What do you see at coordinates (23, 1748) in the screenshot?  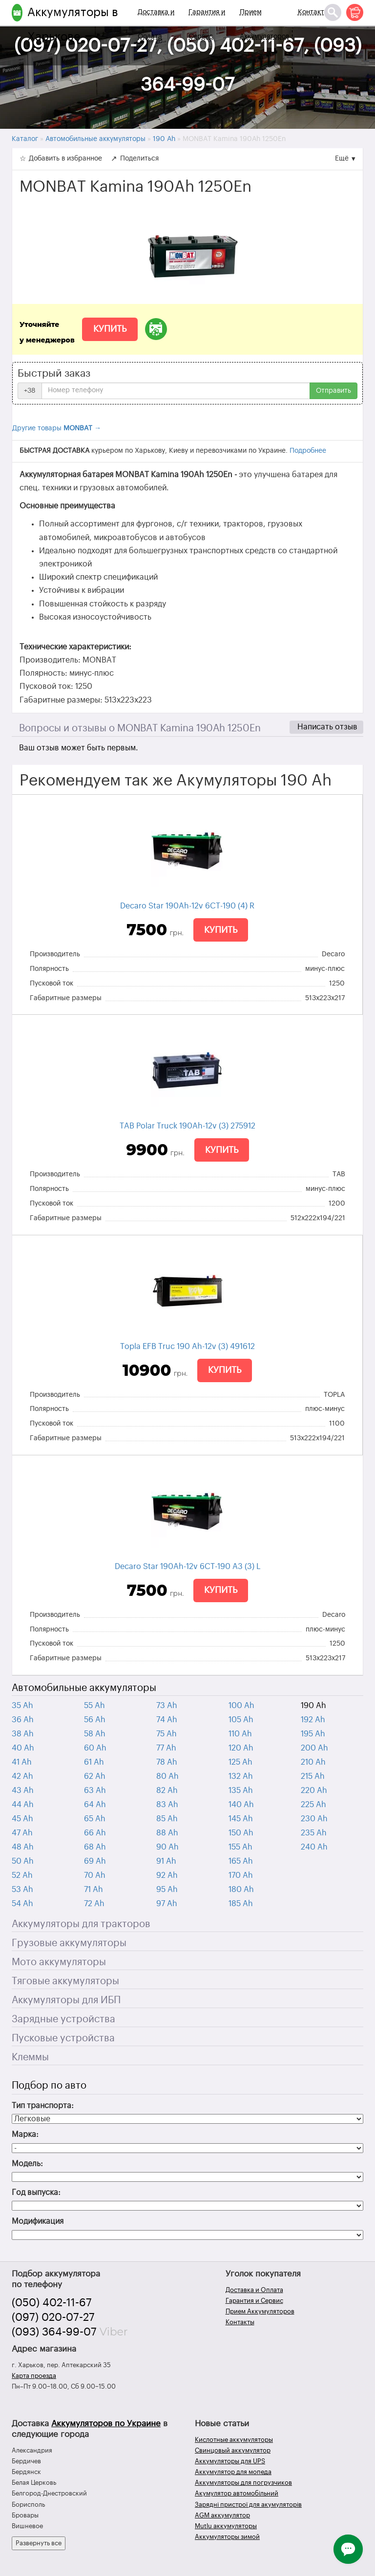 I see `40 Ah` at bounding box center [23, 1748].